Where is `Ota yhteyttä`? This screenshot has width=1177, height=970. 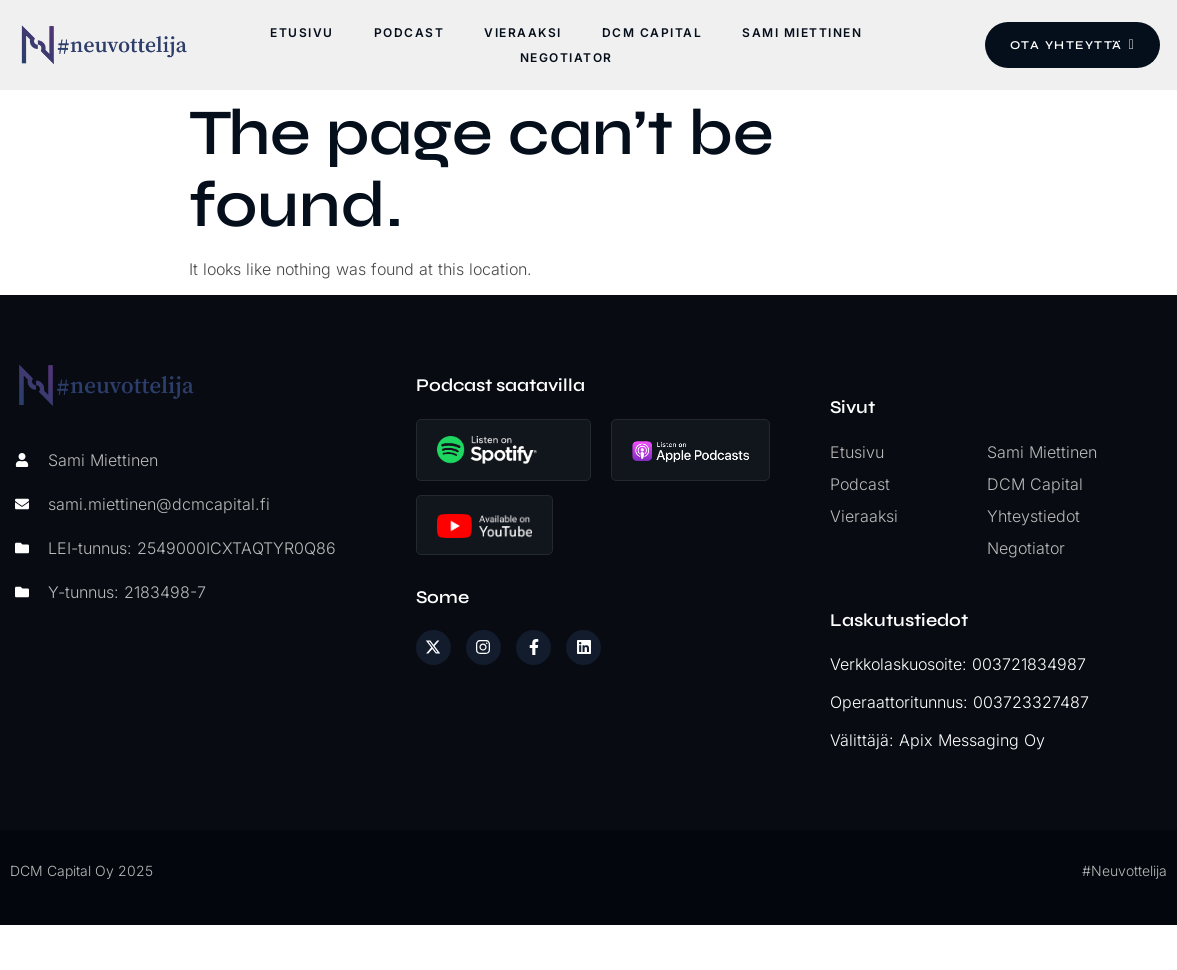
Ota yhteyttä is located at coordinates (1069, 45).